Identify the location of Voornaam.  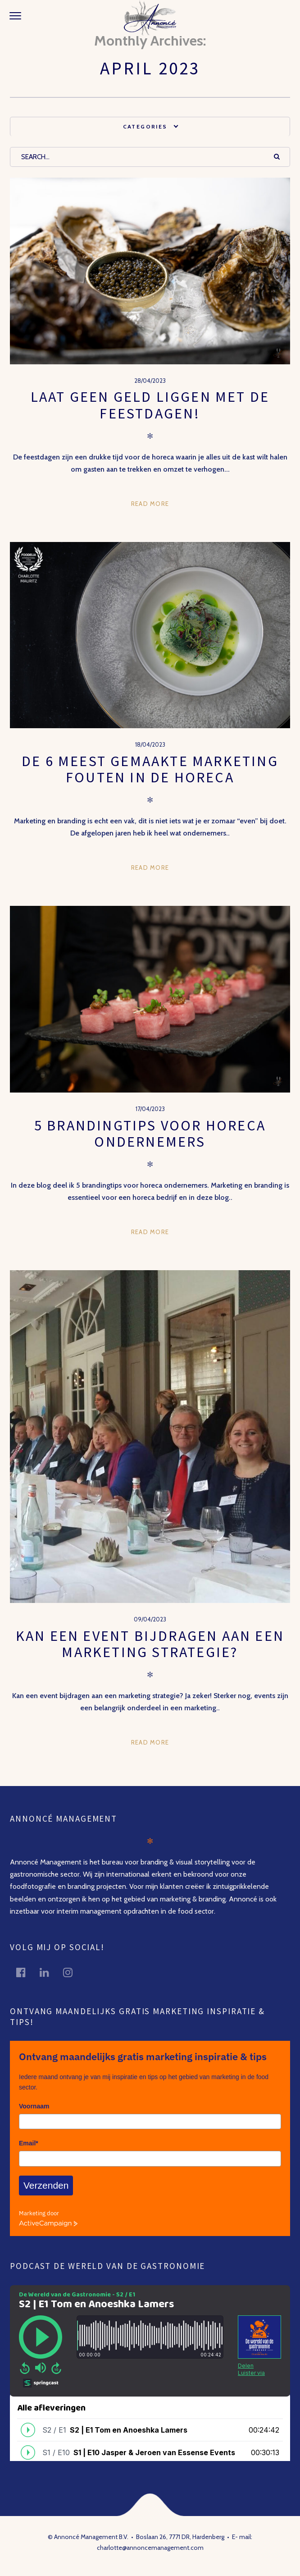
(34, 2106).